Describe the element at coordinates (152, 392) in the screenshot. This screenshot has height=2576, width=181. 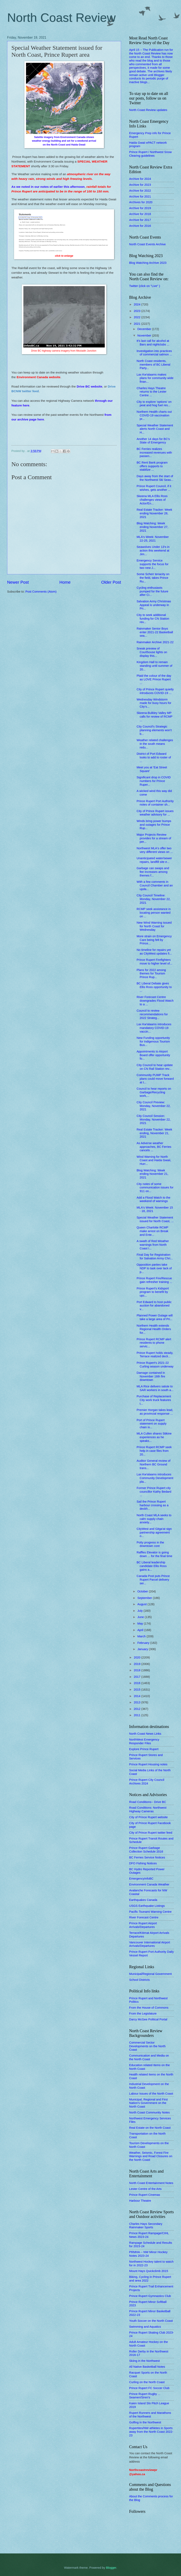
I see `Charles Hays Theatre returns to the Lester Centre ...` at that location.